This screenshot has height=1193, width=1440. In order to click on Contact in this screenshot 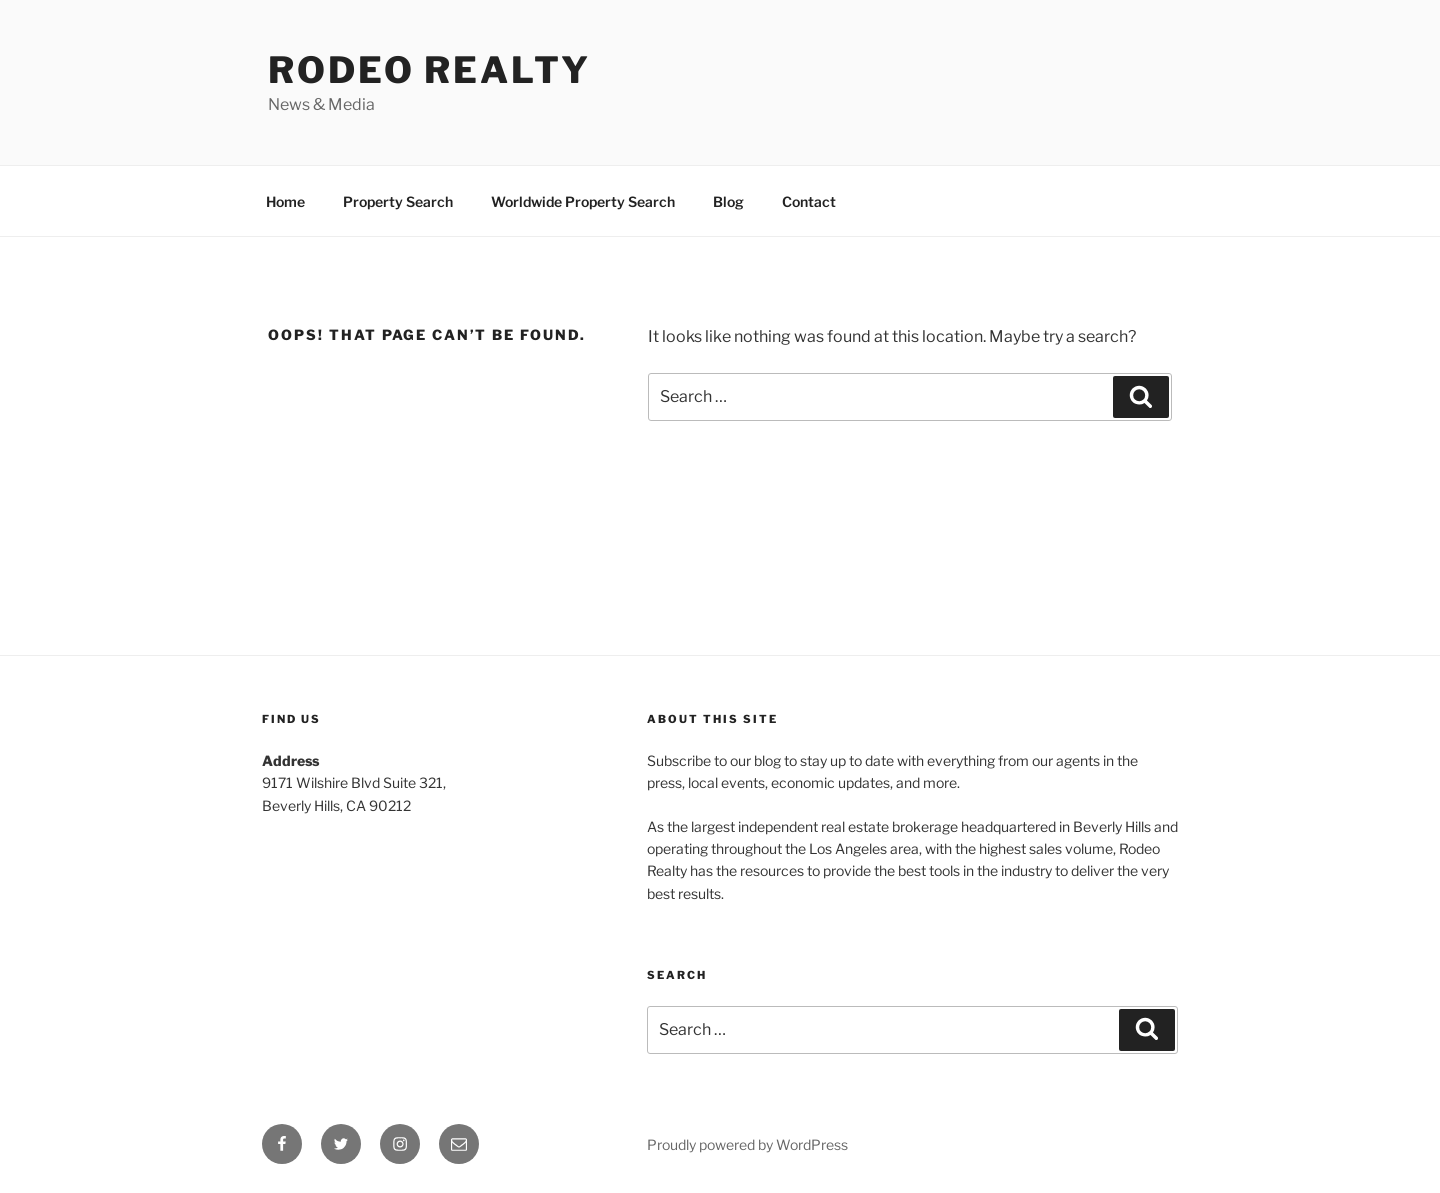, I will do `click(809, 201)`.